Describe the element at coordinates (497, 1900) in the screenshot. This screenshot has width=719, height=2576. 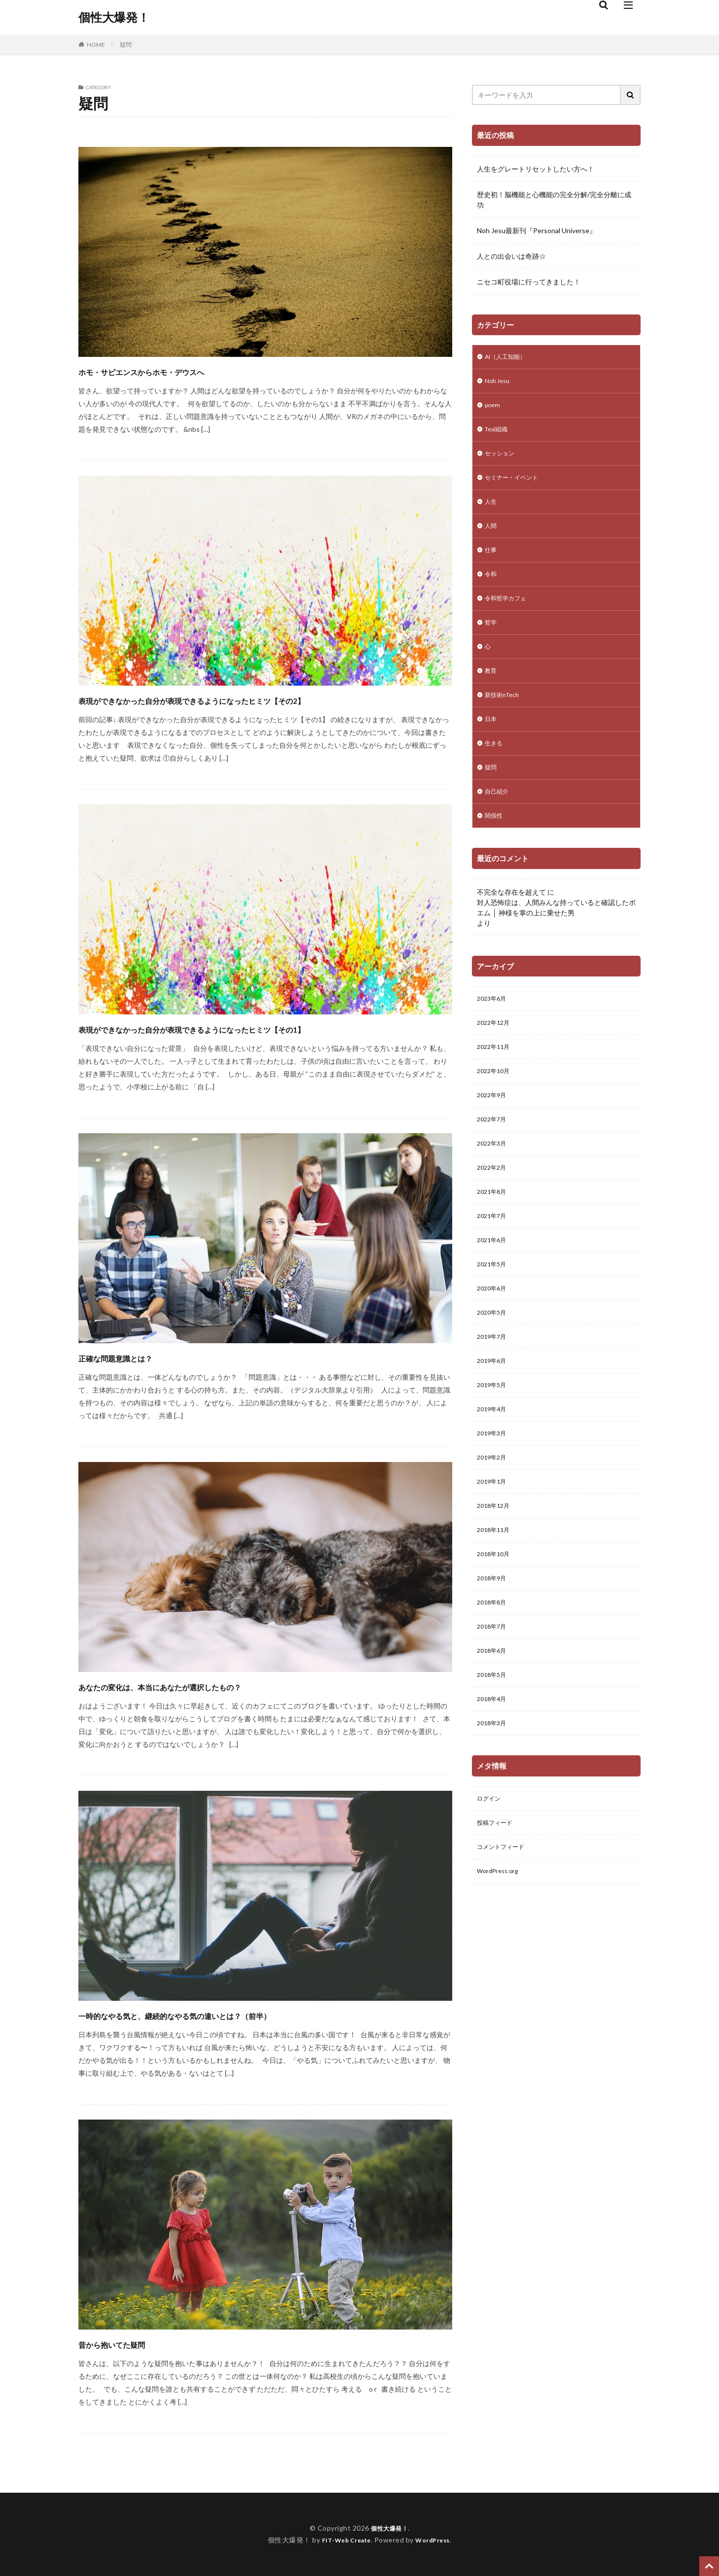
I see `投稿フィード` at that location.